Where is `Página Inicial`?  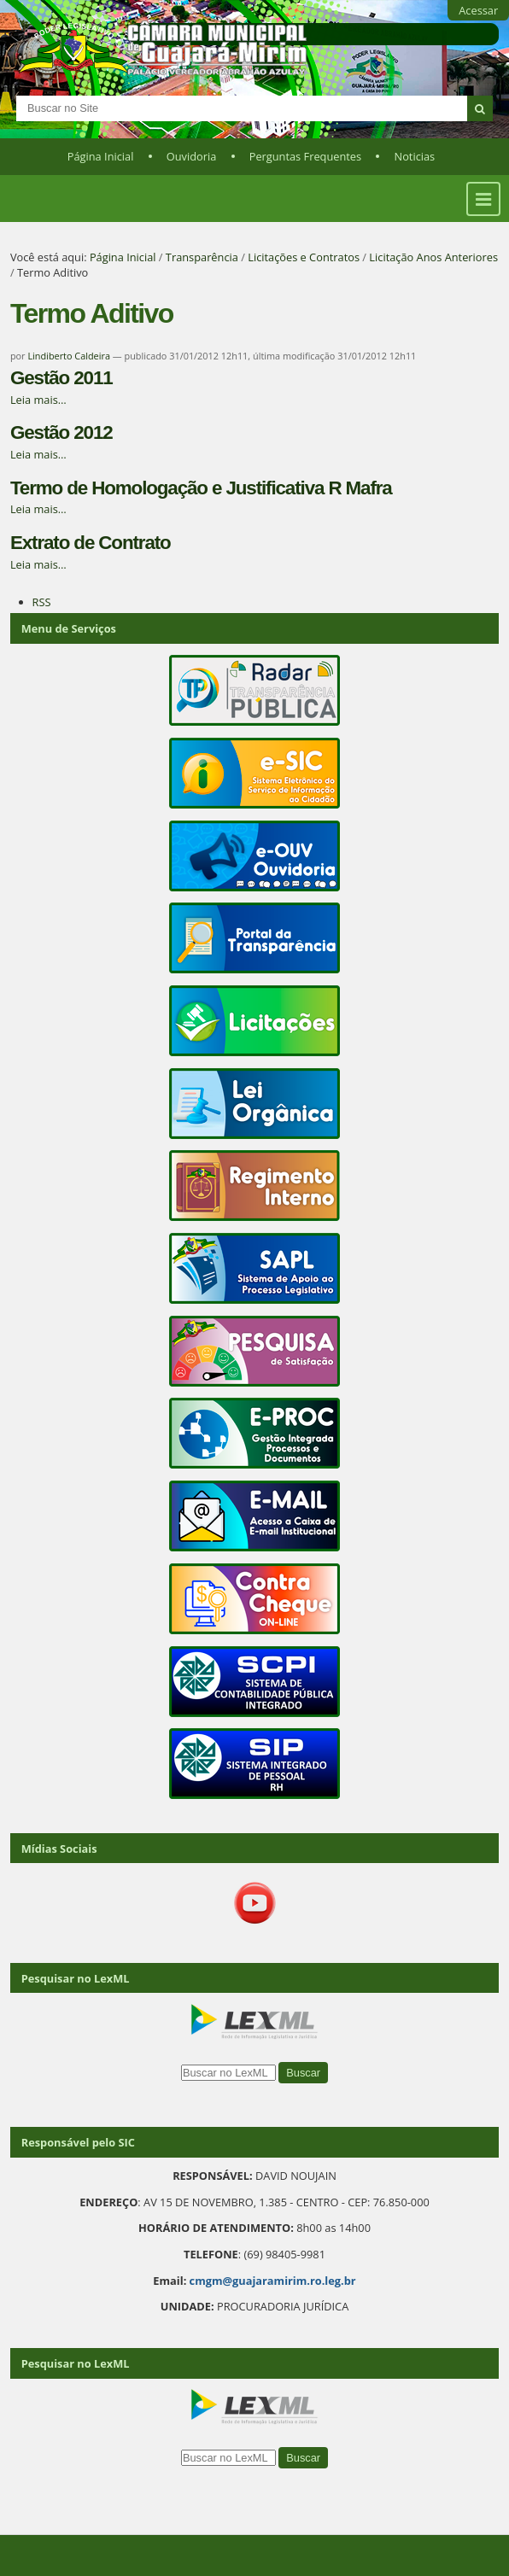 Página Inicial is located at coordinates (100, 156).